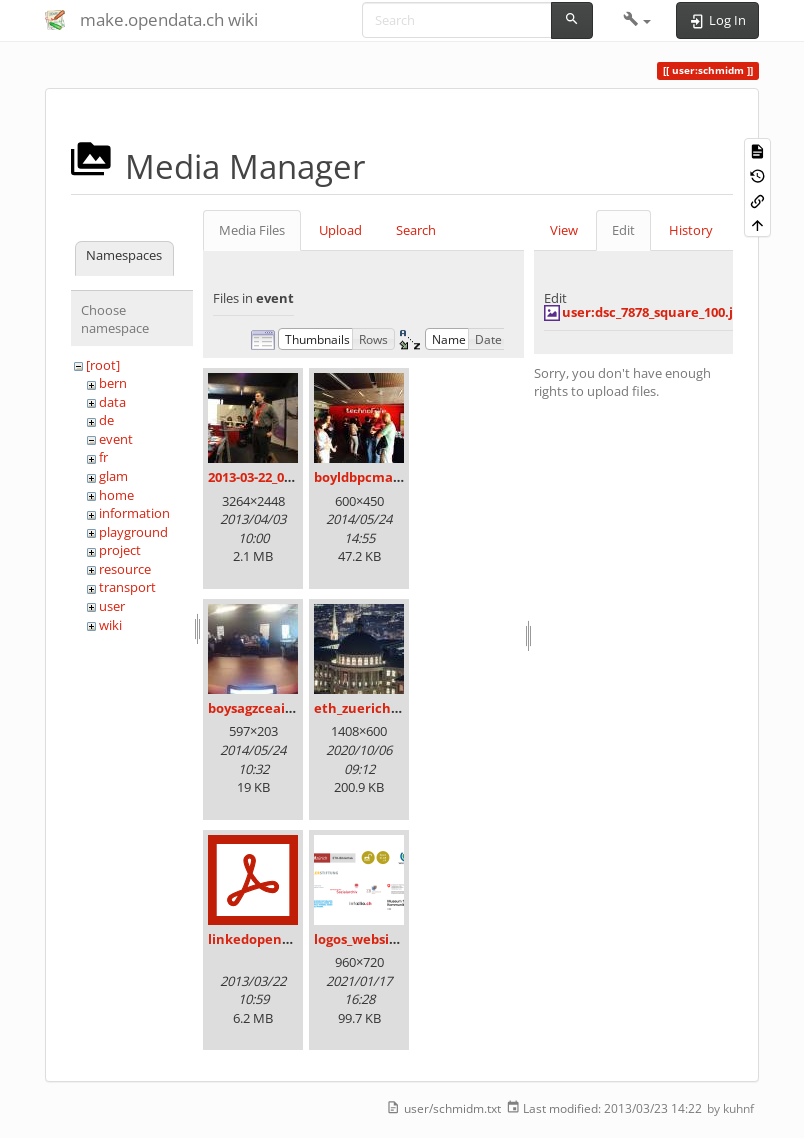 This screenshot has width=804, height=1138. What do you see at coordinates (252, 230) in the screenshot?
I see `Media Files` at bounding box center [252, 230].